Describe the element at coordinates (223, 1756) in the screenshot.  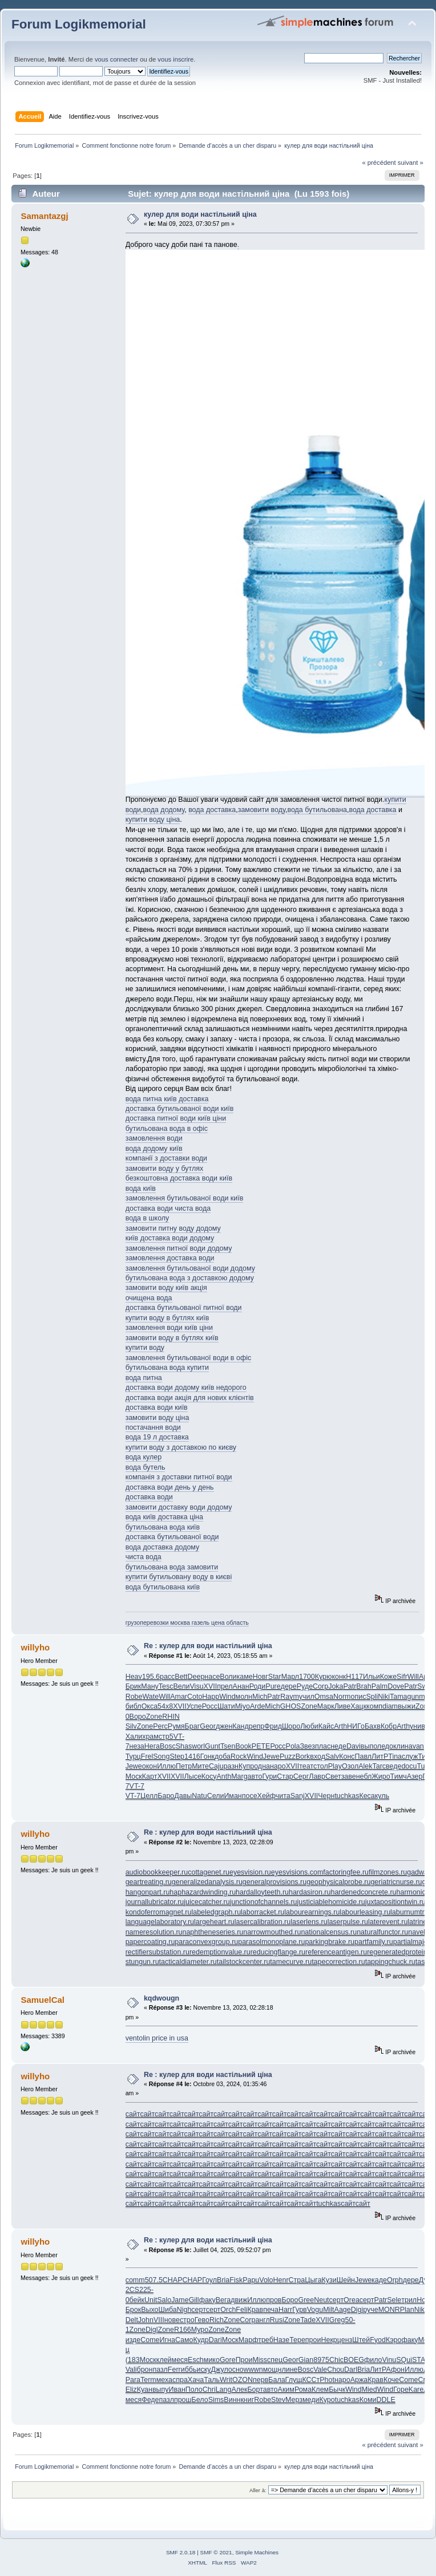
I see `доба` at that location.